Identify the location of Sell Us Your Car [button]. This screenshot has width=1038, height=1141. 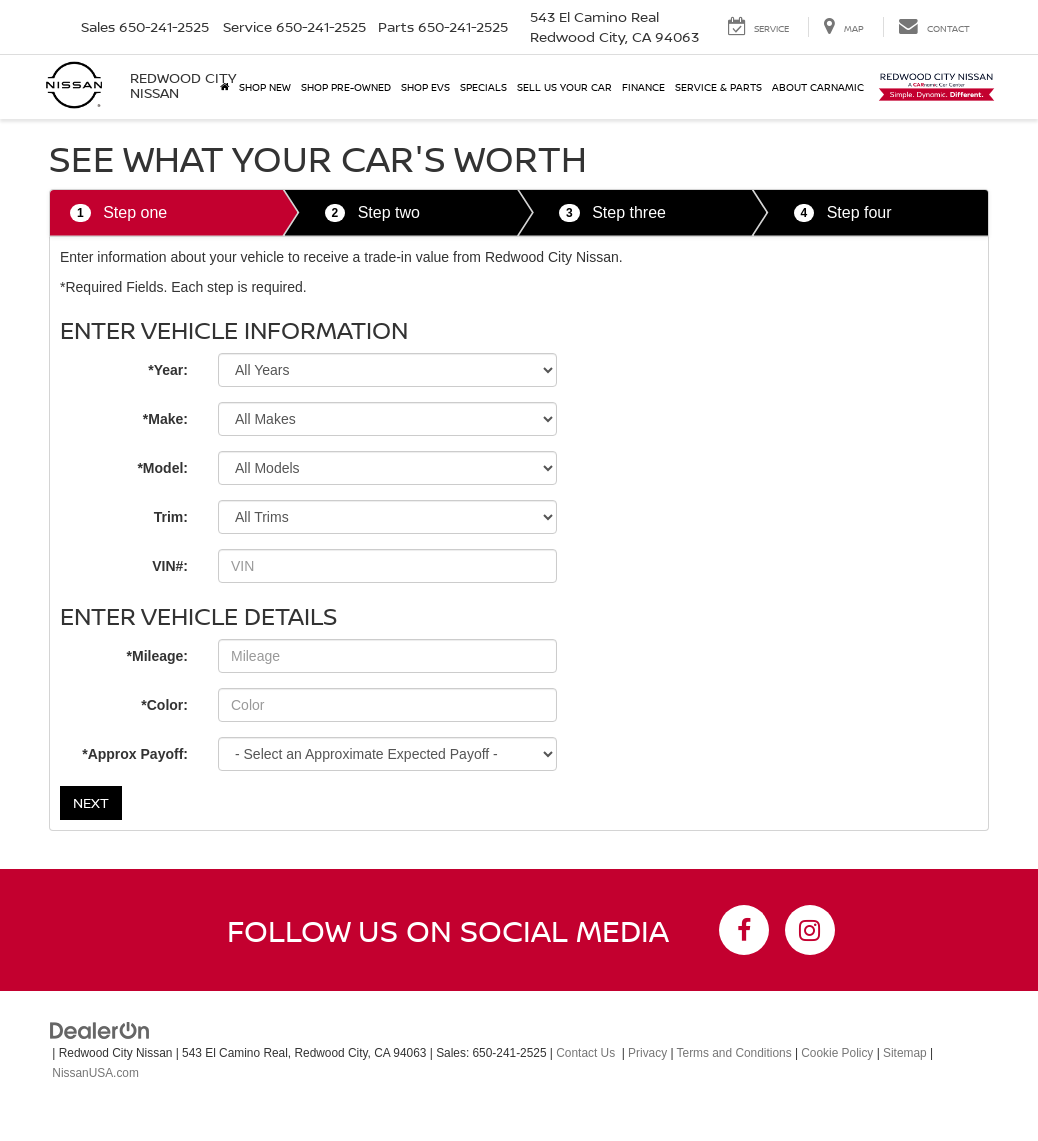
(564, 87).